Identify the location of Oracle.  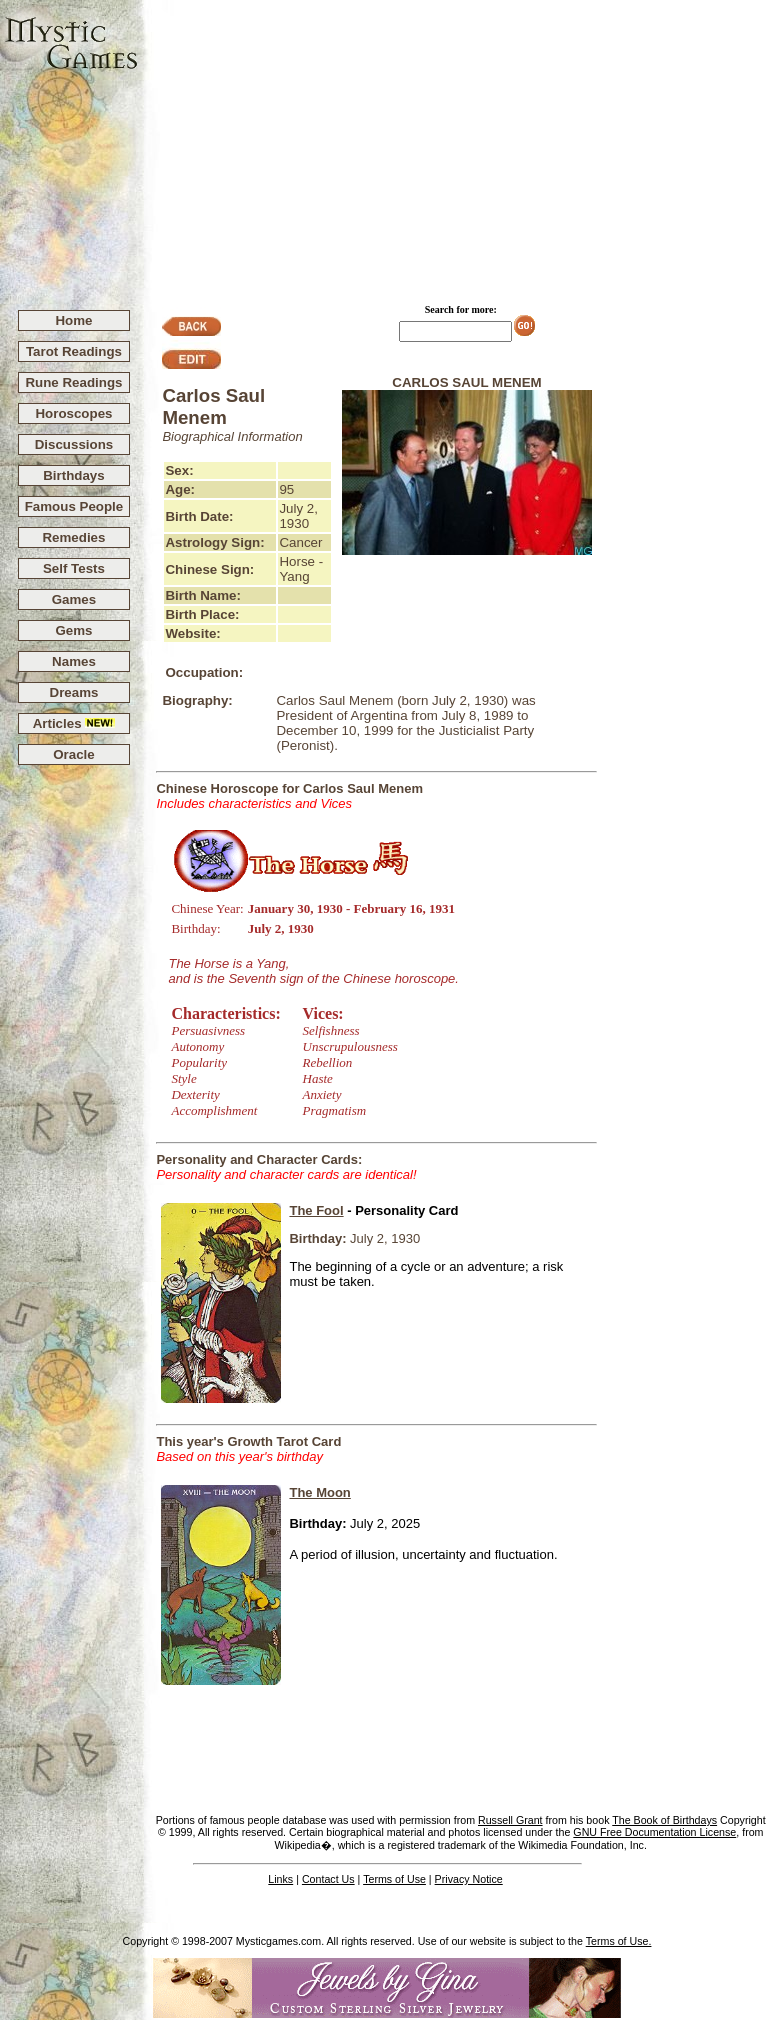
(74, 754).